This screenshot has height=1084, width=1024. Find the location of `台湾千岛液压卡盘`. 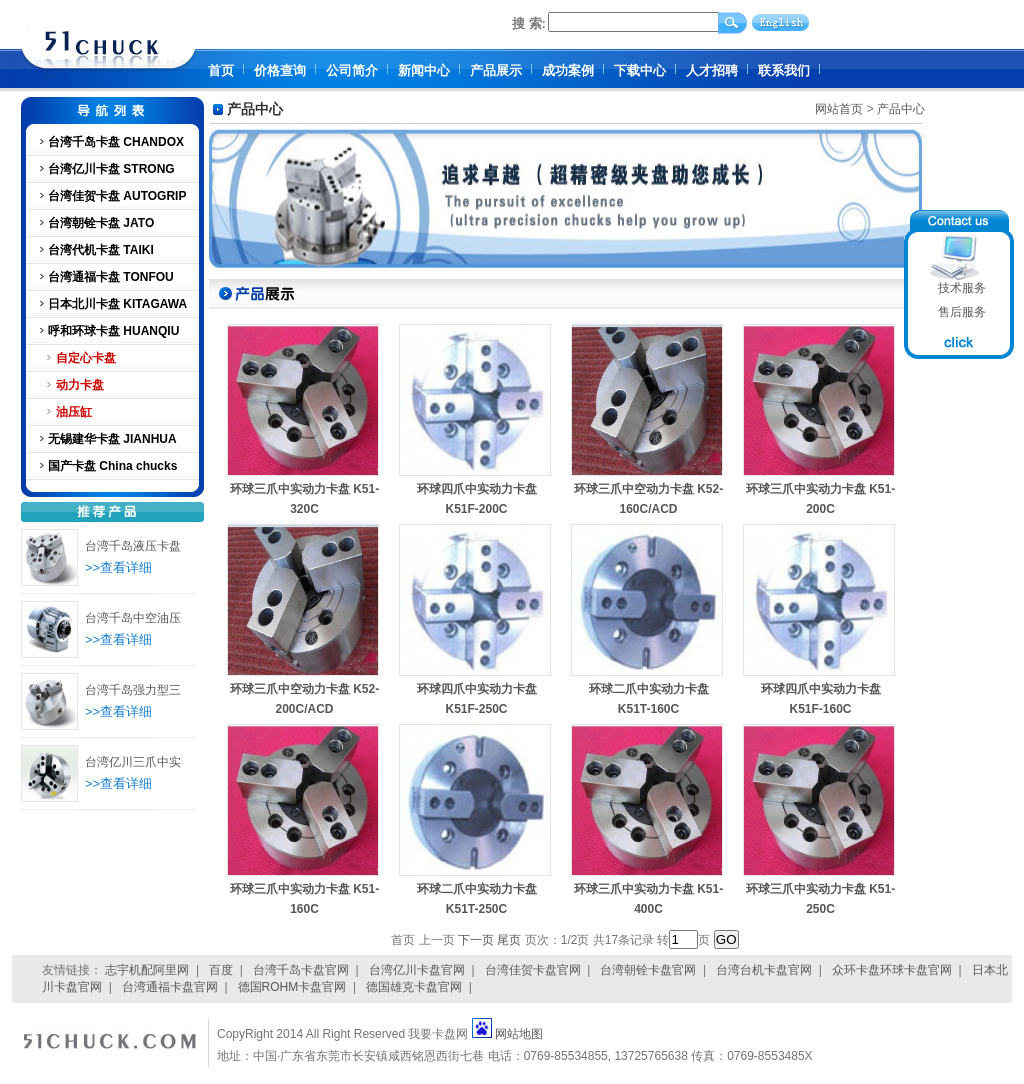

台湾千岛液压卡盘 is located at coordinates (133, 546).